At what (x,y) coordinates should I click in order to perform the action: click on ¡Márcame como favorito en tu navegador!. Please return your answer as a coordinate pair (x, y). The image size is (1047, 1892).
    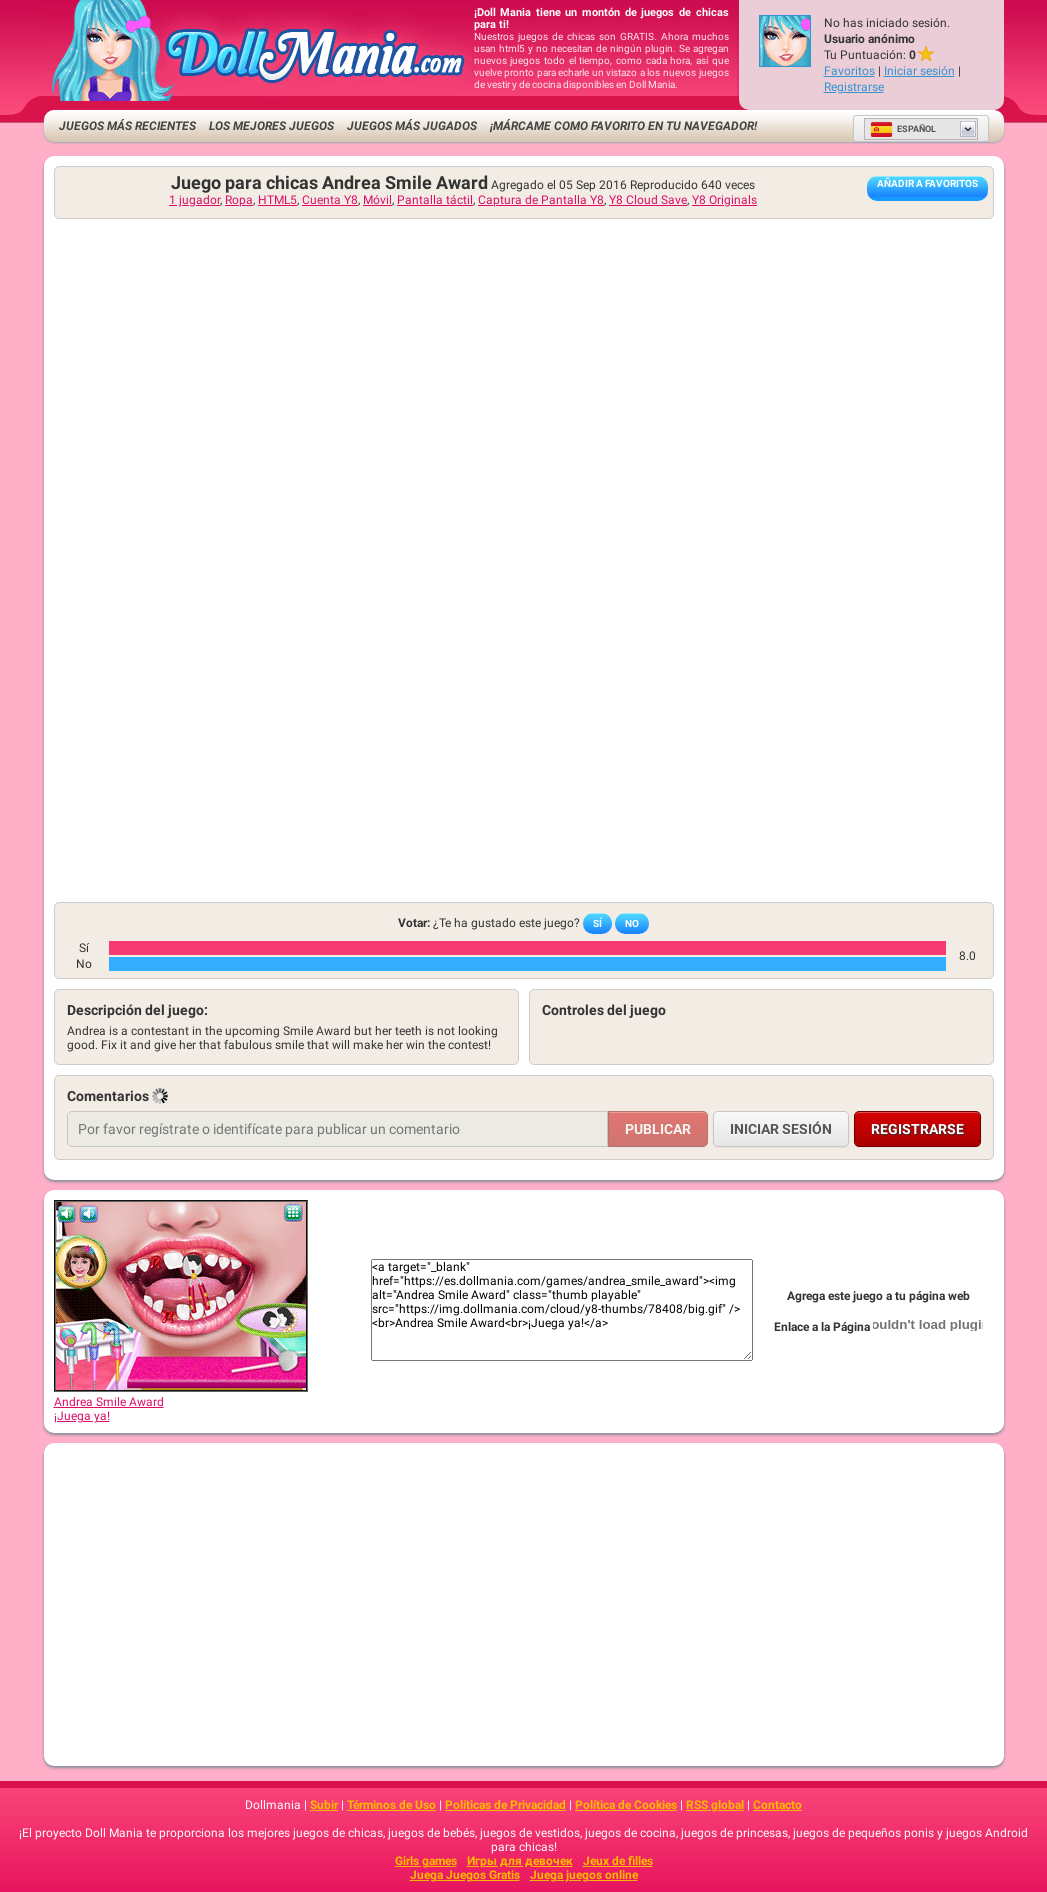
    Looking at the image, I should click on (623, 126).